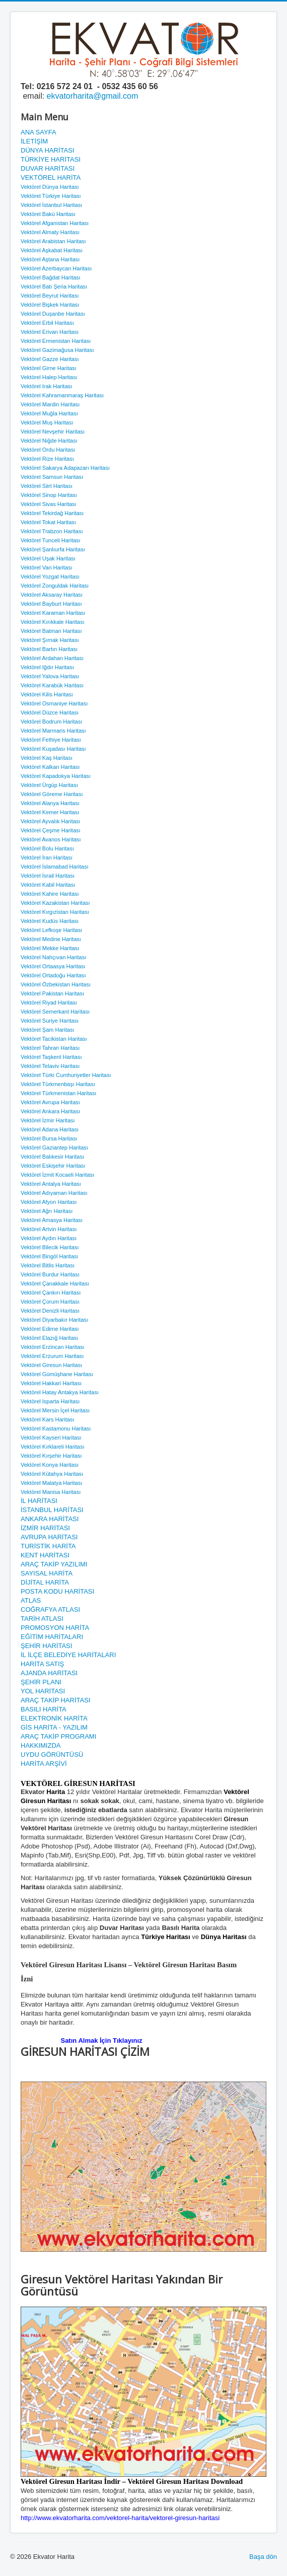  I want to click on Vektörel Rize Haritası, so click(47, 459).